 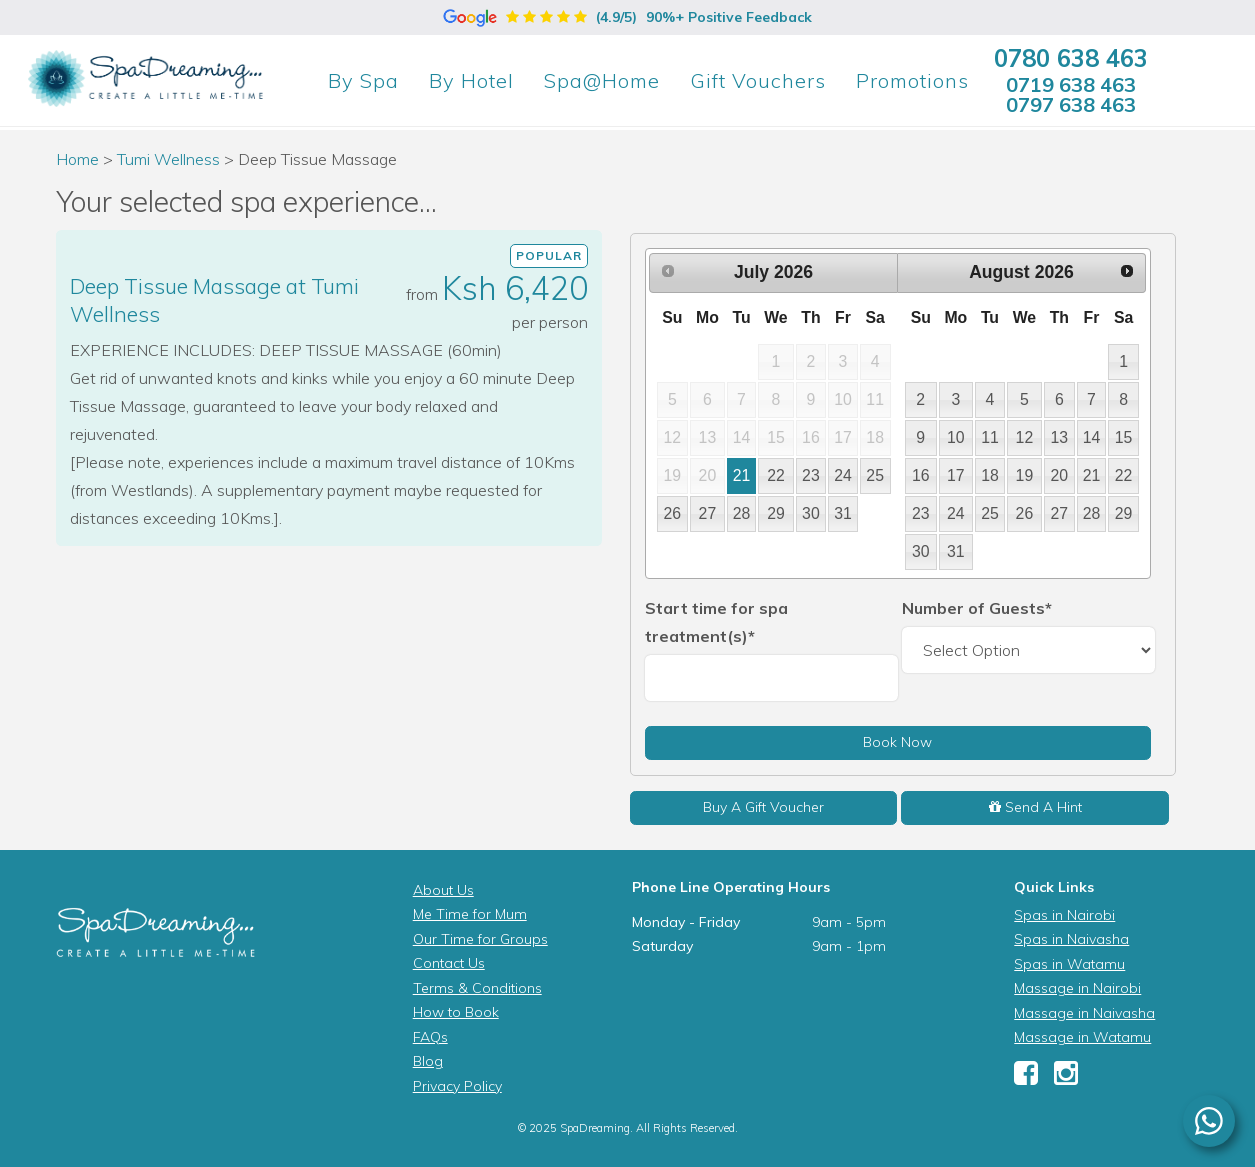 I want to click on 22, so click(x=776, y=475).